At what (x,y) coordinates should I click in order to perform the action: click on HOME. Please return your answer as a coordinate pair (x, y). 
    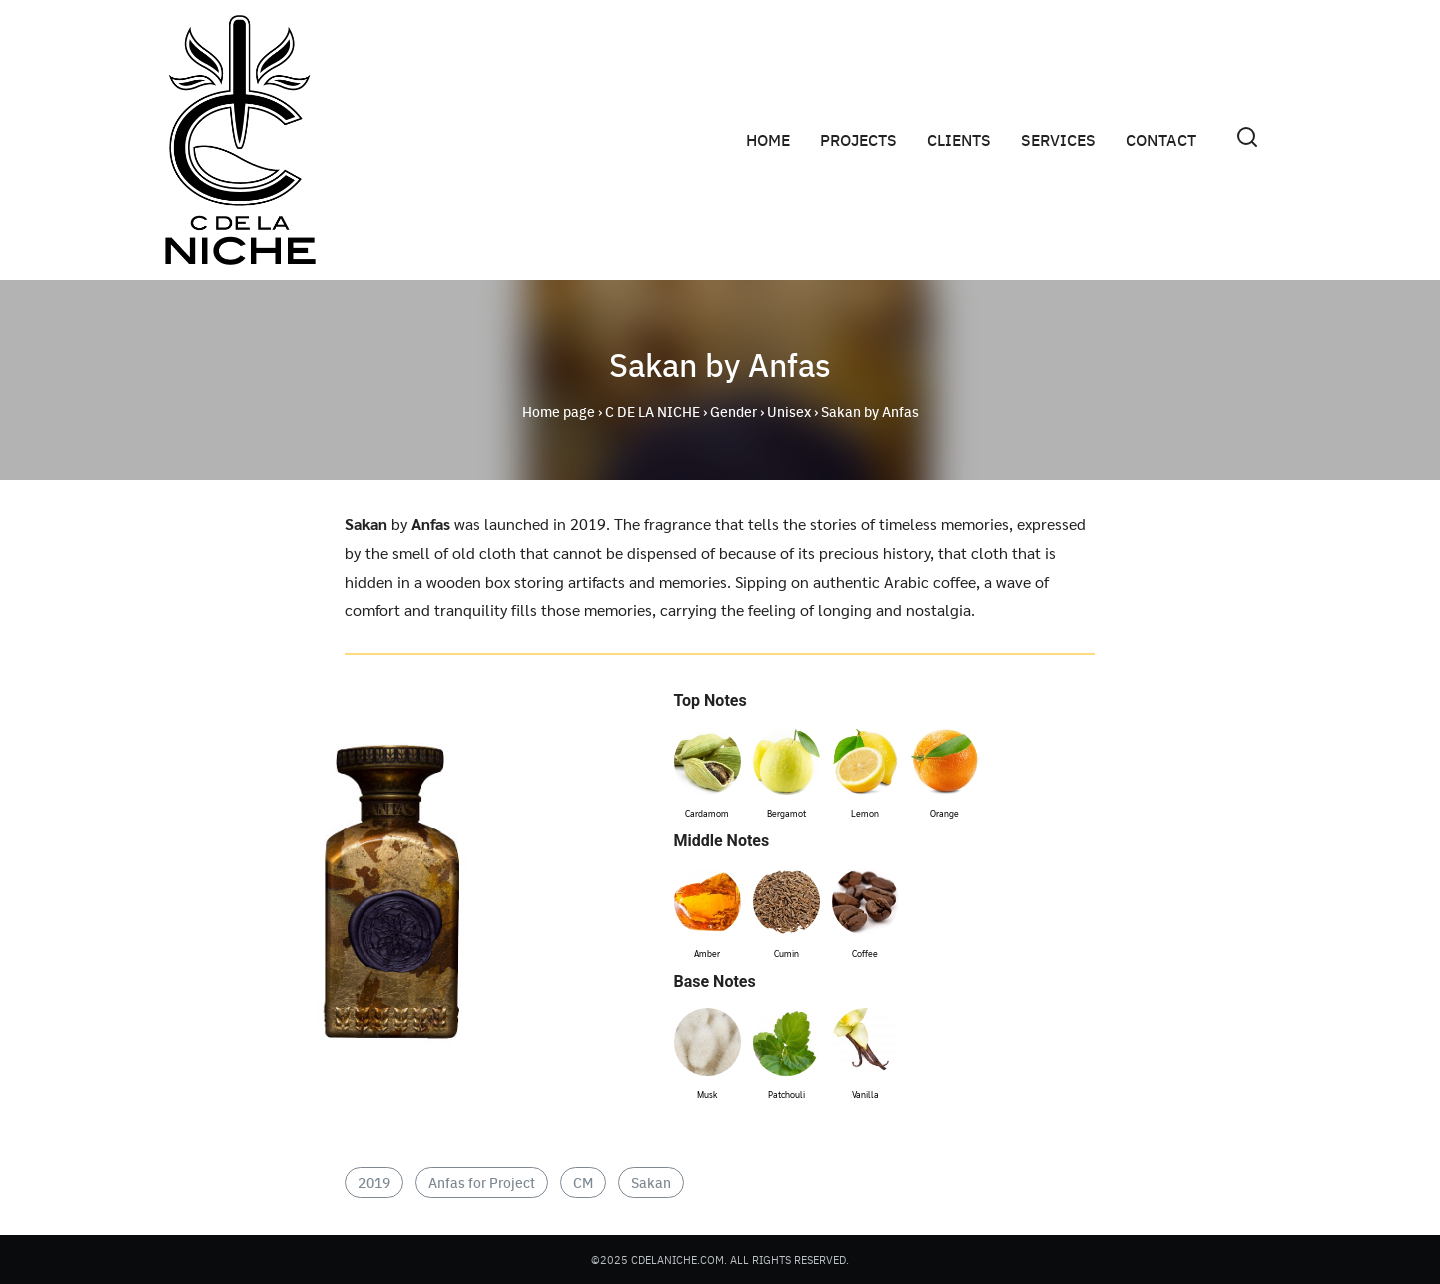
    Looking at the image, I should click on (768, 139).